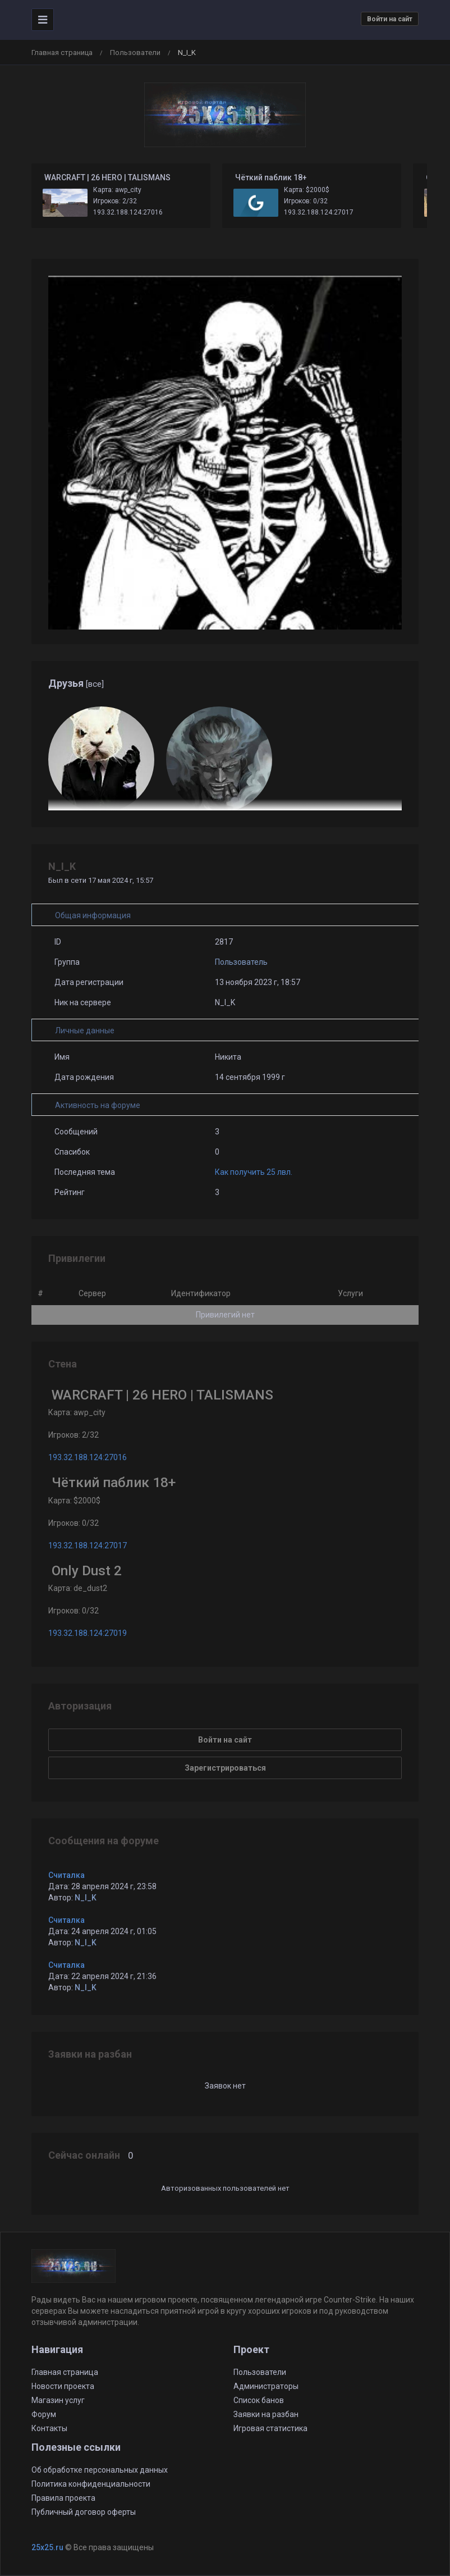 This screenshot has width=450, height=2576. Describe the element at coordinates (389, 19) in the screenshot. I see `Войти на сайт` at that location.